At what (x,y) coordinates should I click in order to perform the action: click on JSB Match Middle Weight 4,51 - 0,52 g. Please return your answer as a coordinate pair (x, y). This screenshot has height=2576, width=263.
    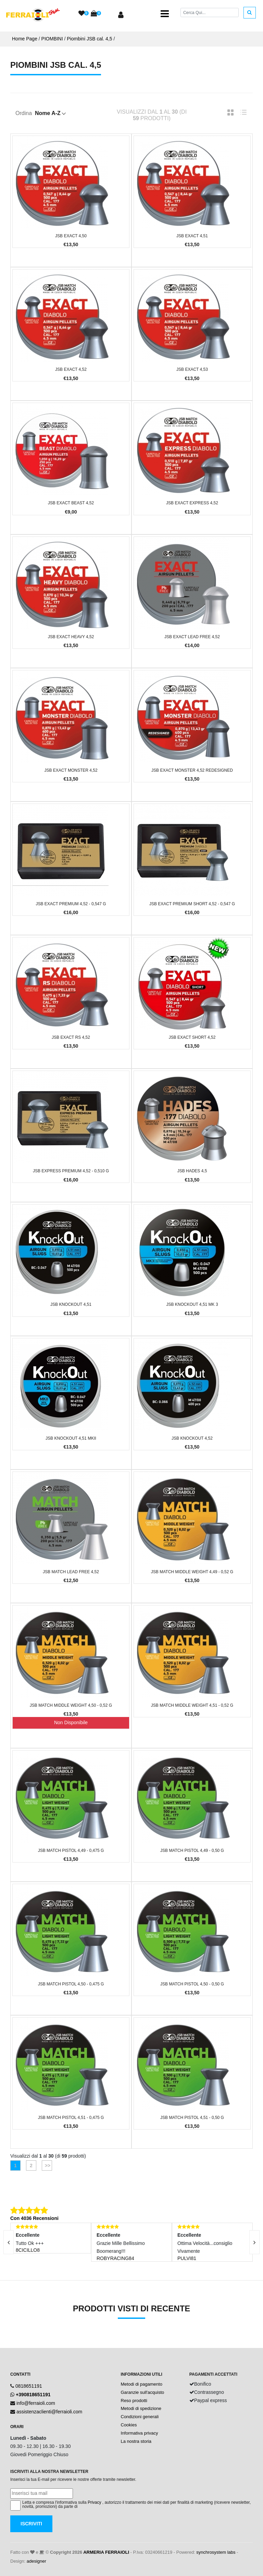
    Looking at the image, I should click on (192, 1705).